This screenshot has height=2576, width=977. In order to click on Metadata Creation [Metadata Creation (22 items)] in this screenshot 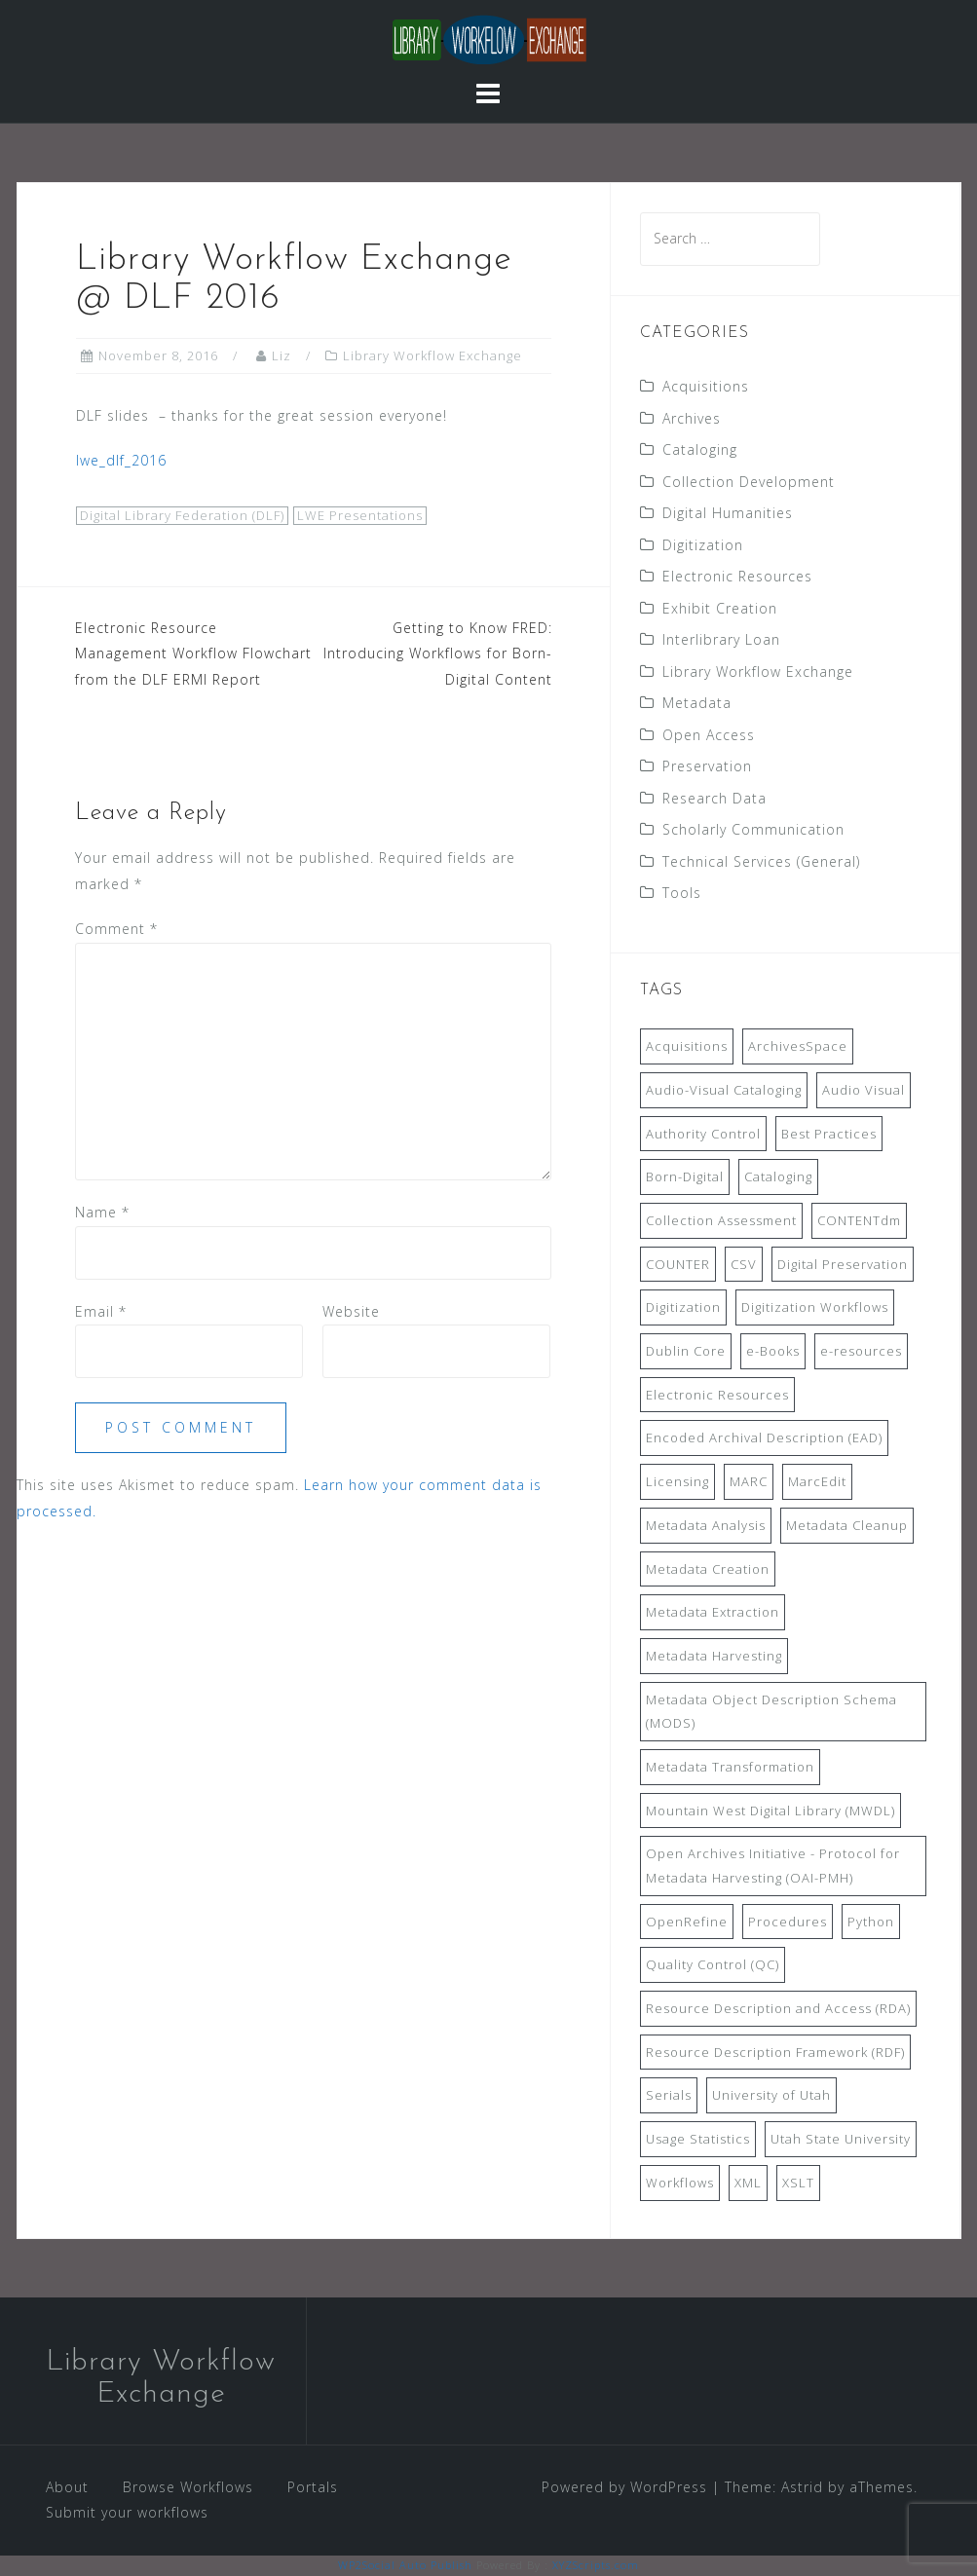, I will do `click(708, 1569)`.